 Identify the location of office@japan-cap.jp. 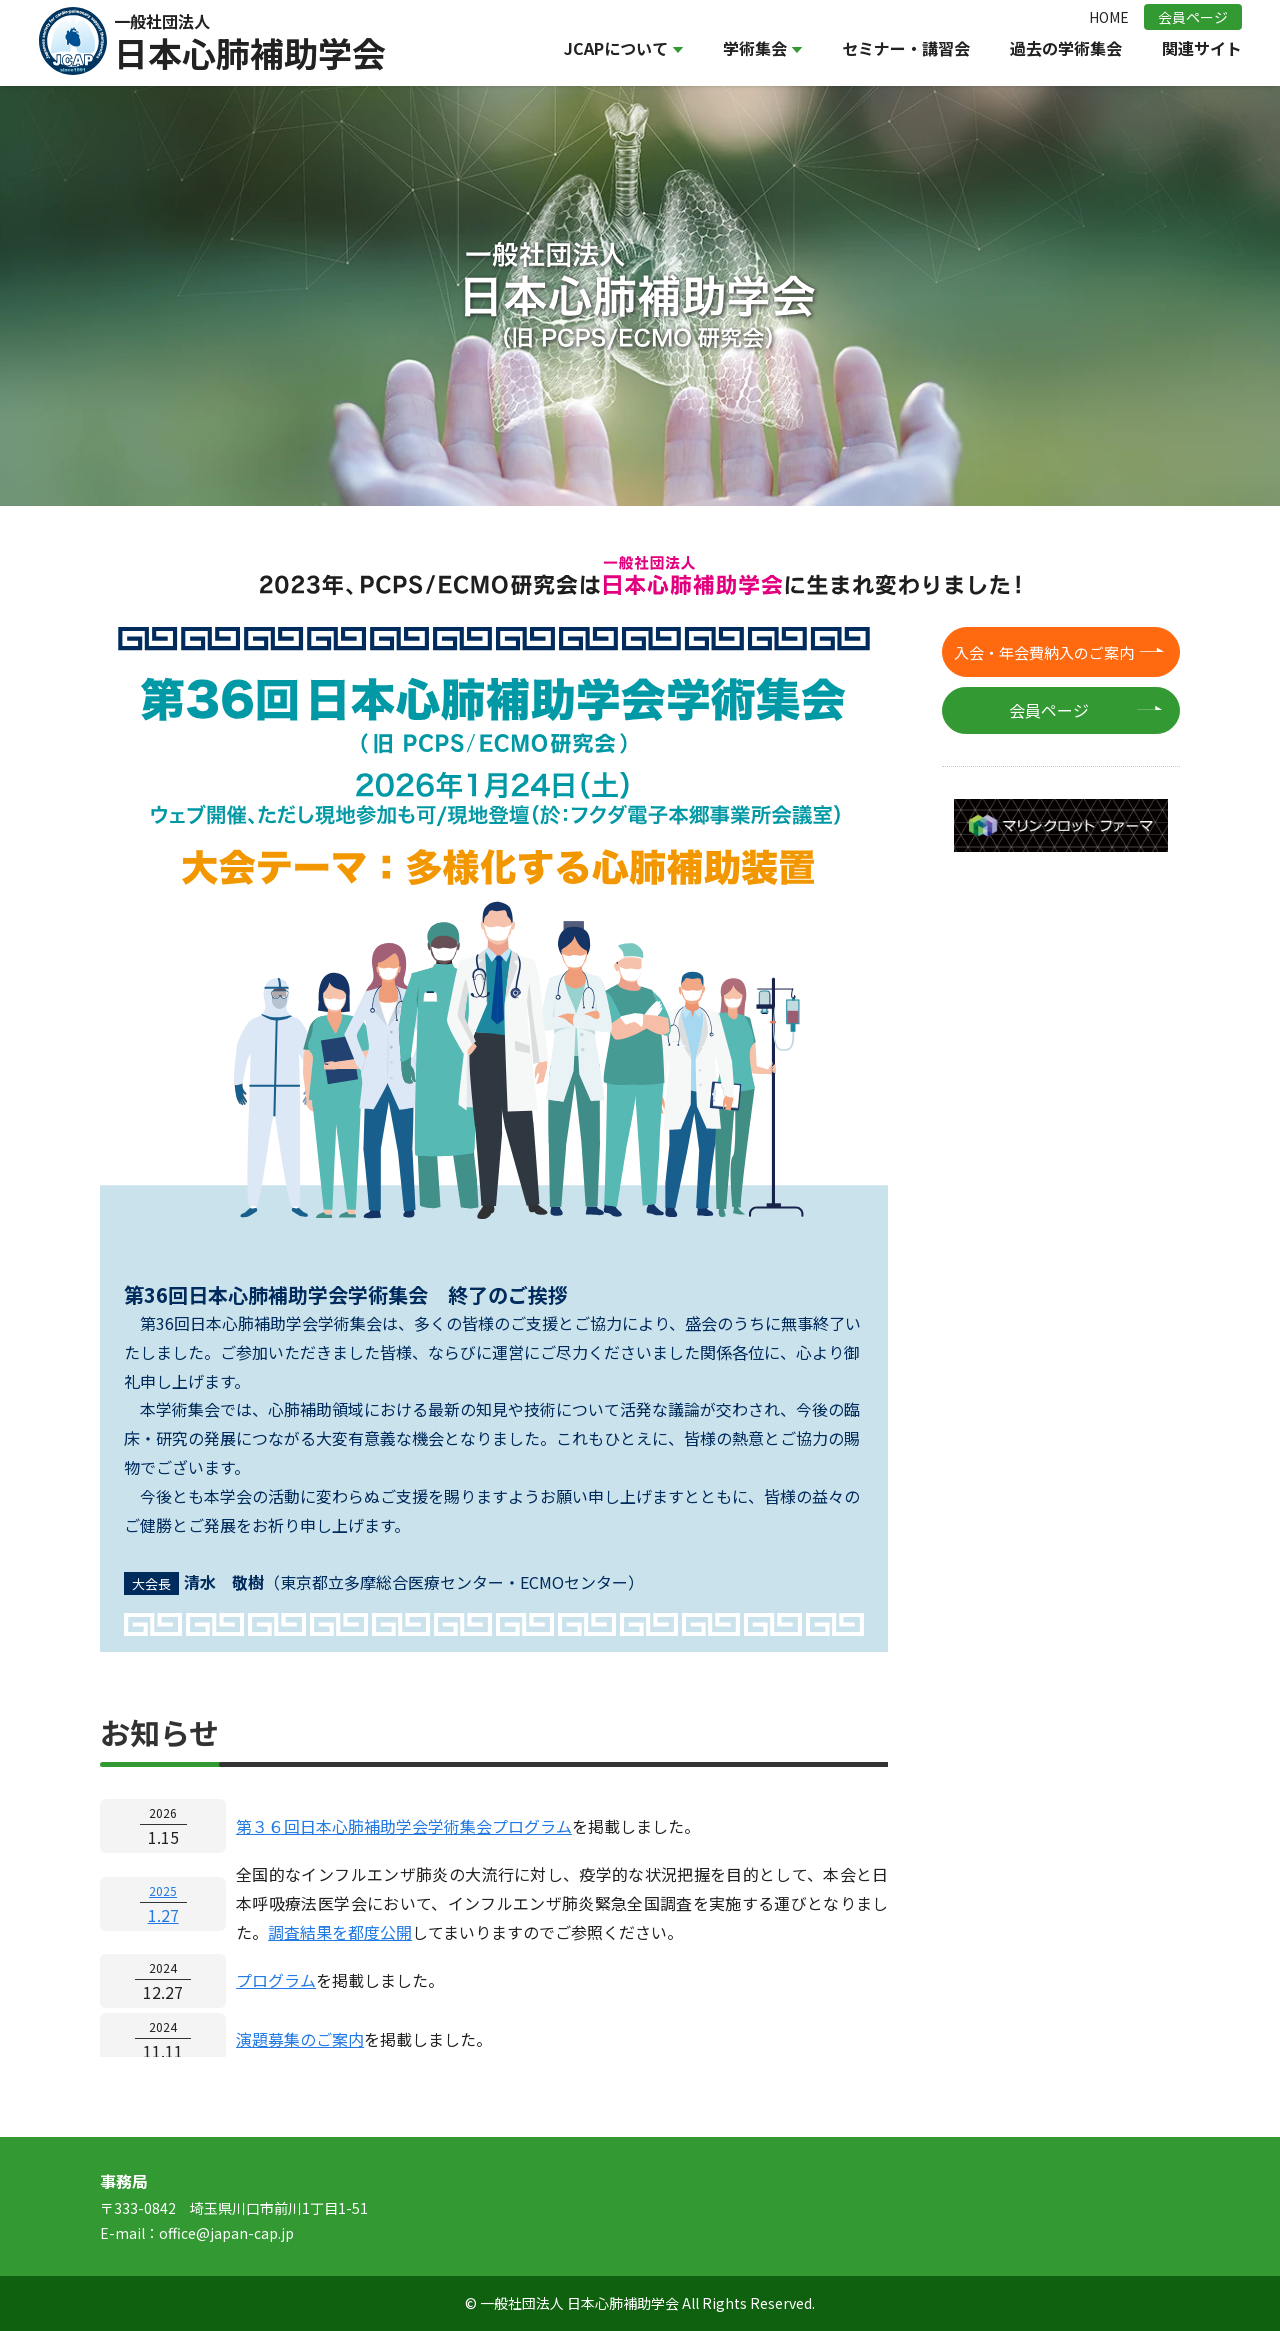
(226, 2233).